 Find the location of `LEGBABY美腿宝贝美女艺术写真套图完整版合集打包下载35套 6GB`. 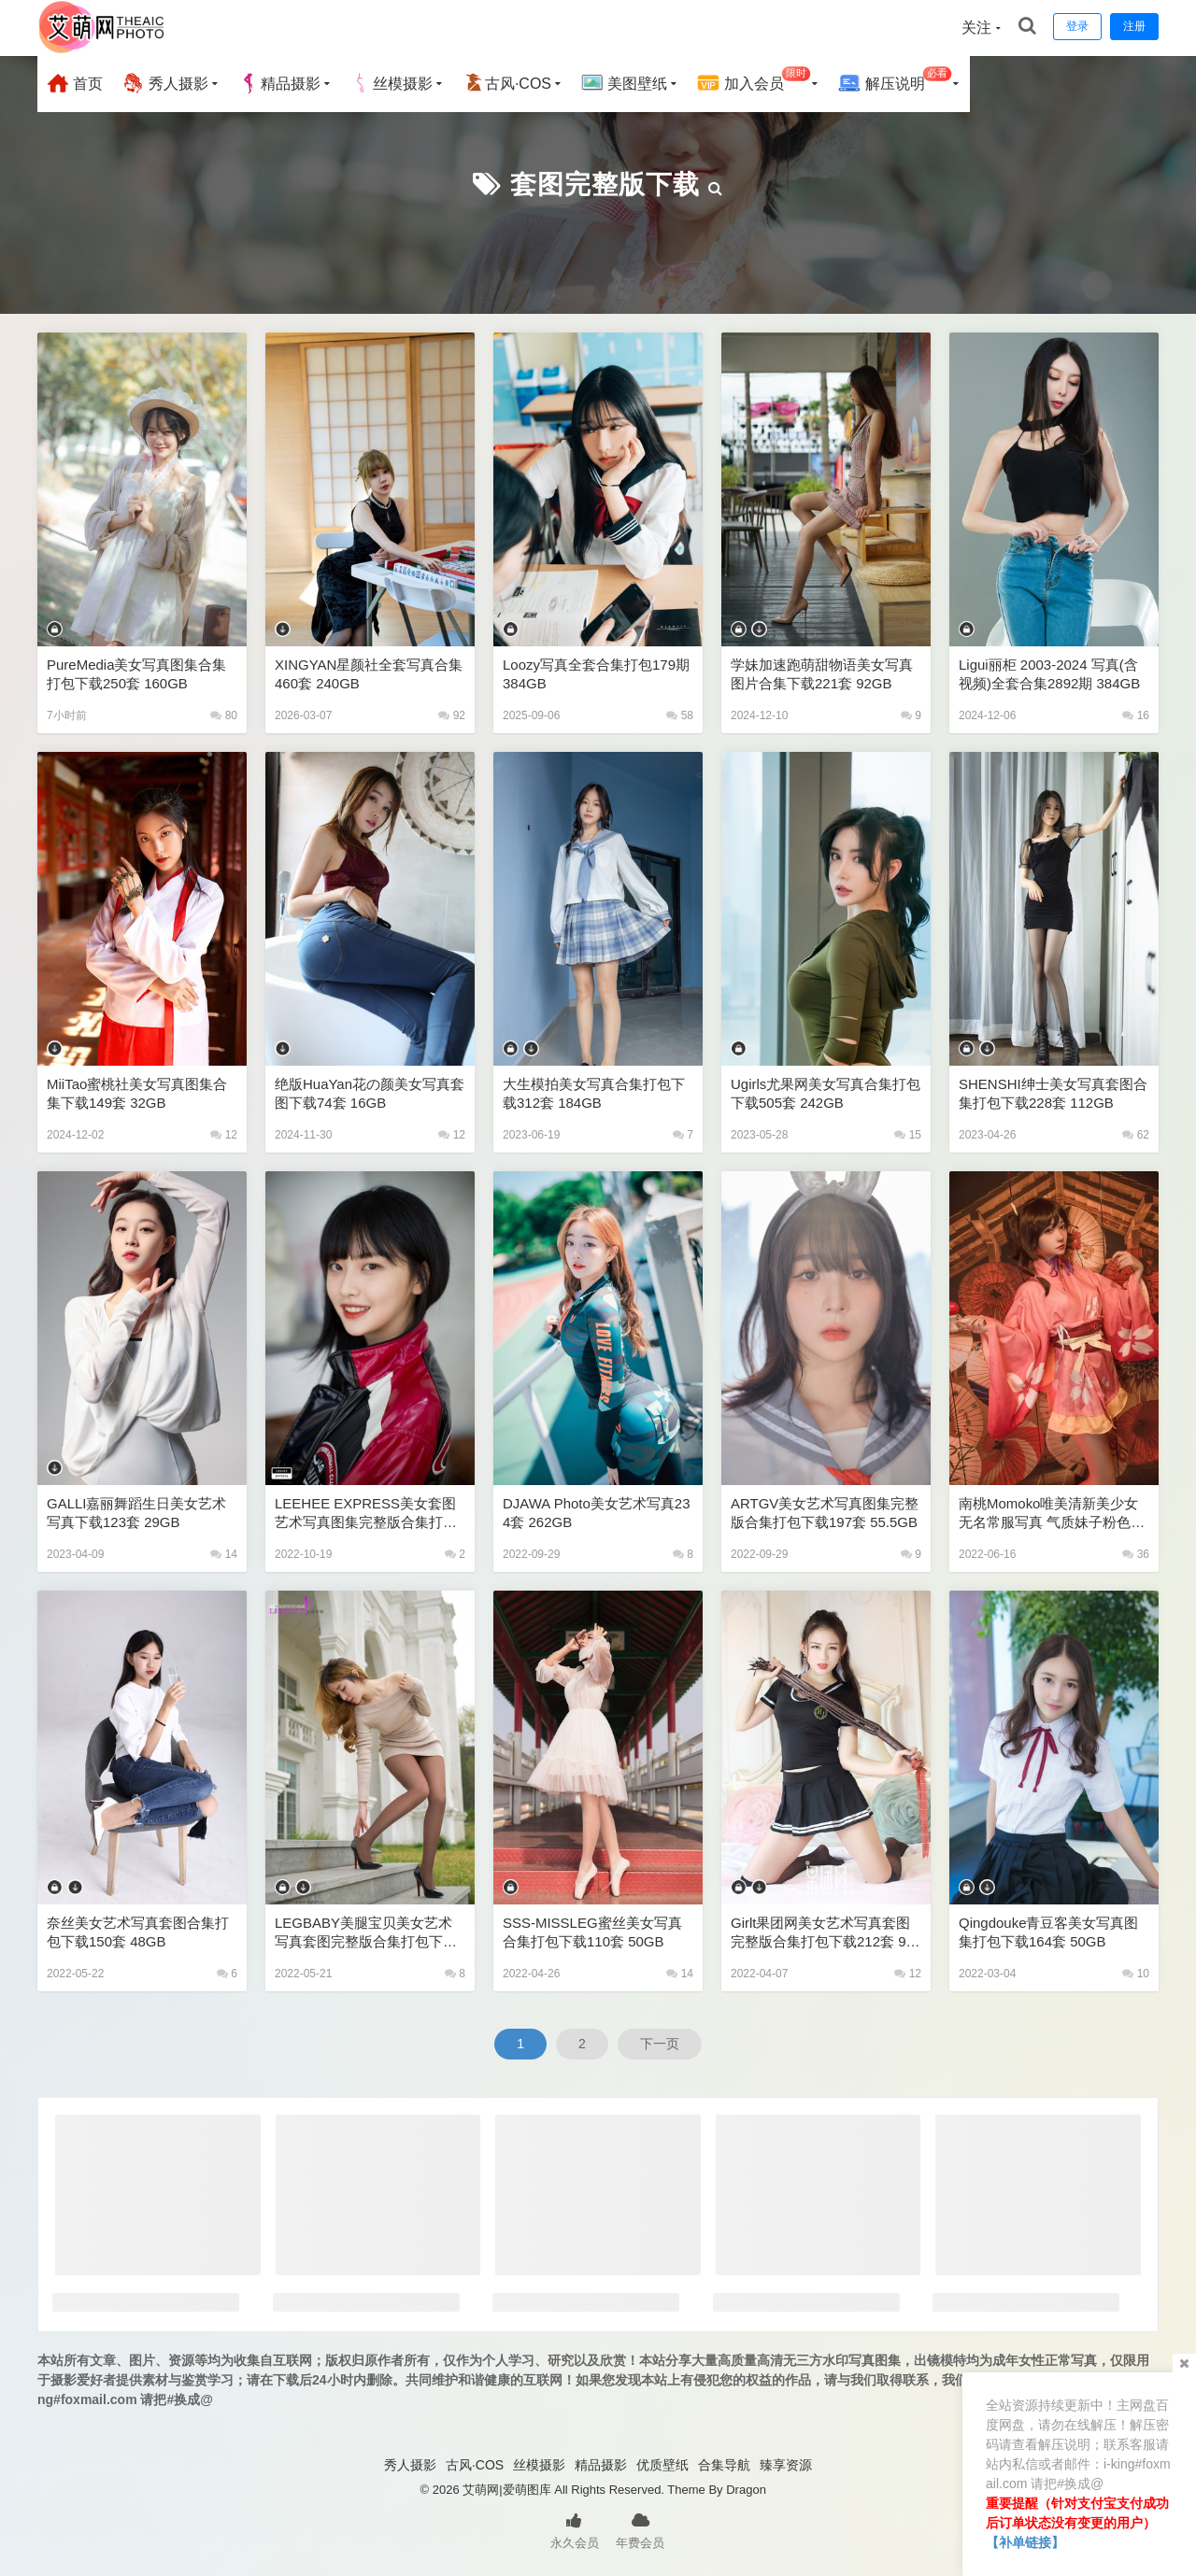

LEGBABY美腿宝贝美女艺术写真套图完整版合集打包下载35套 6GB is located at coordinates (369, 1933).